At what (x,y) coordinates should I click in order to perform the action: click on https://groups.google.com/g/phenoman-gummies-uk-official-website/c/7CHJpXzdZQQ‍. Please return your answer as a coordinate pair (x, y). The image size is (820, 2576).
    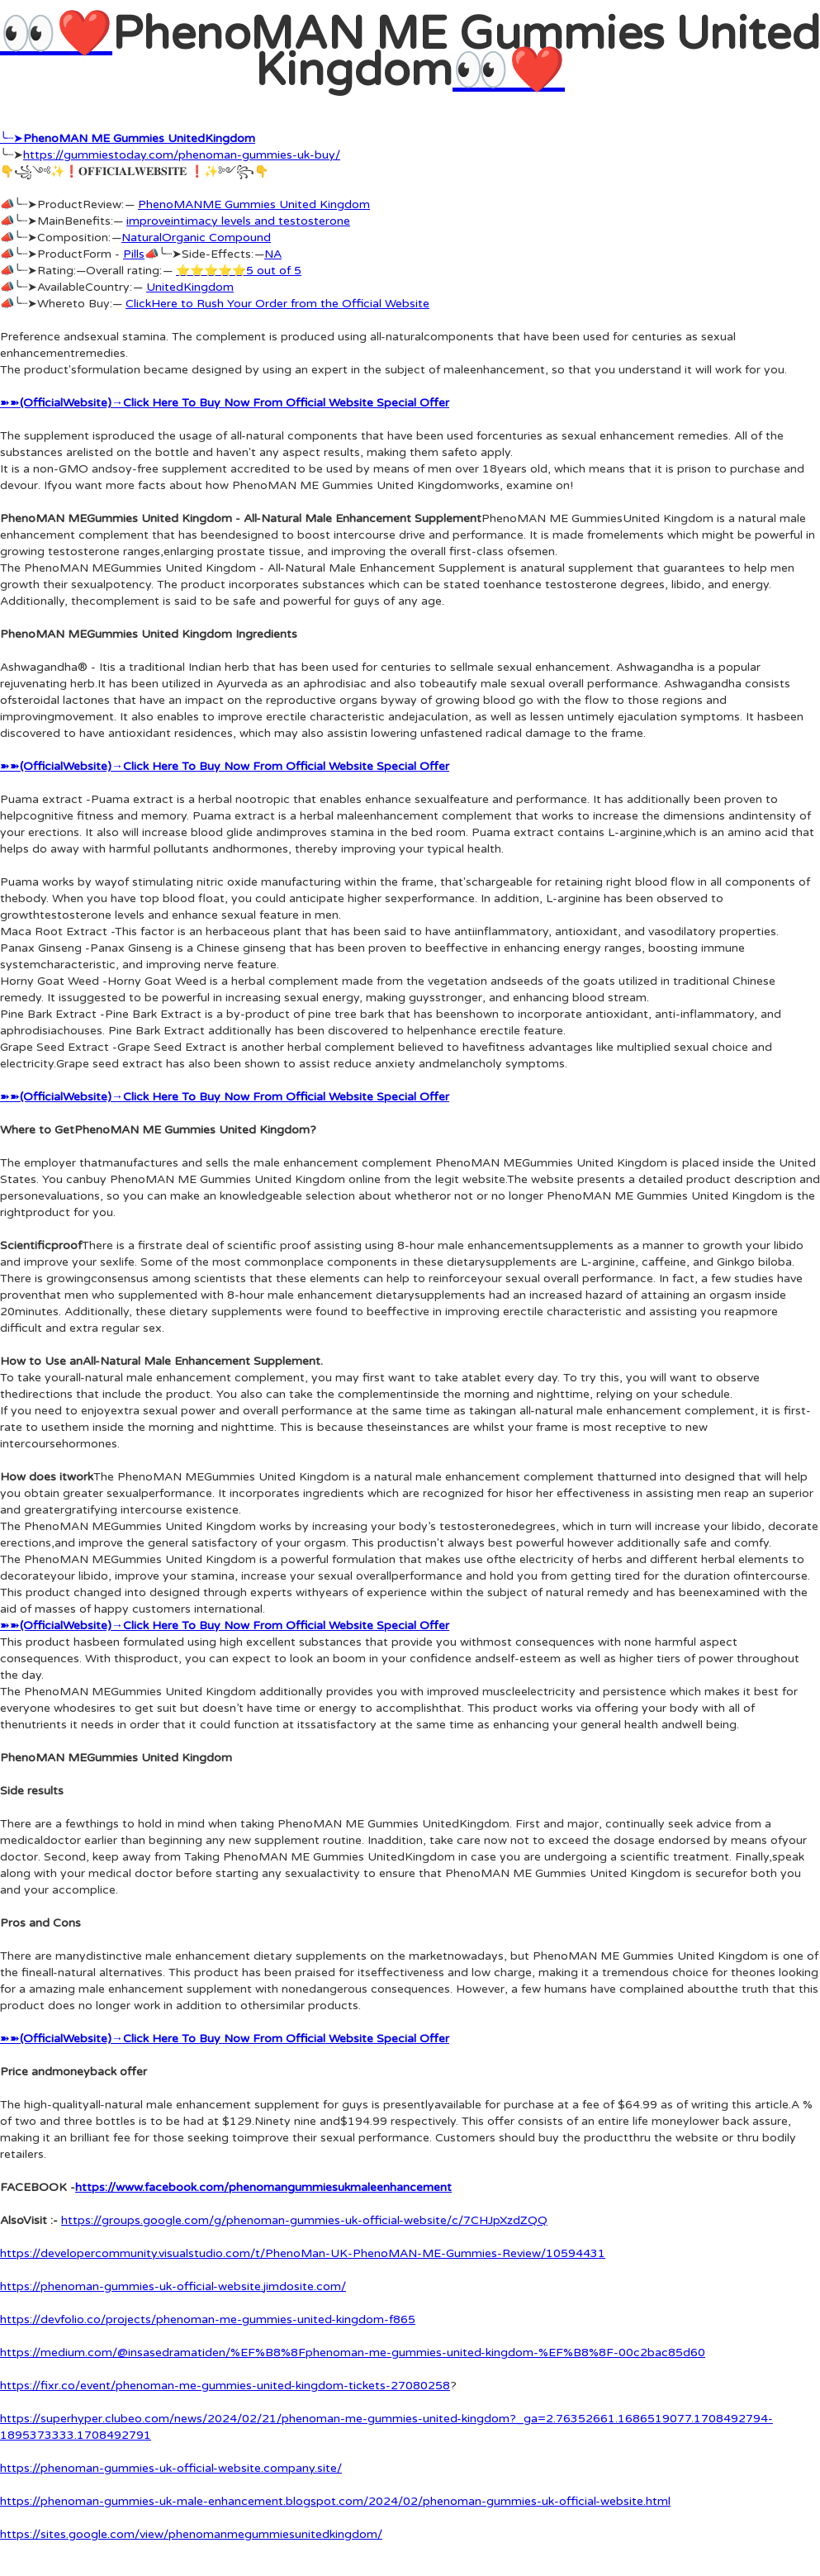
    Looking at the image, I should click on (304, 2220).